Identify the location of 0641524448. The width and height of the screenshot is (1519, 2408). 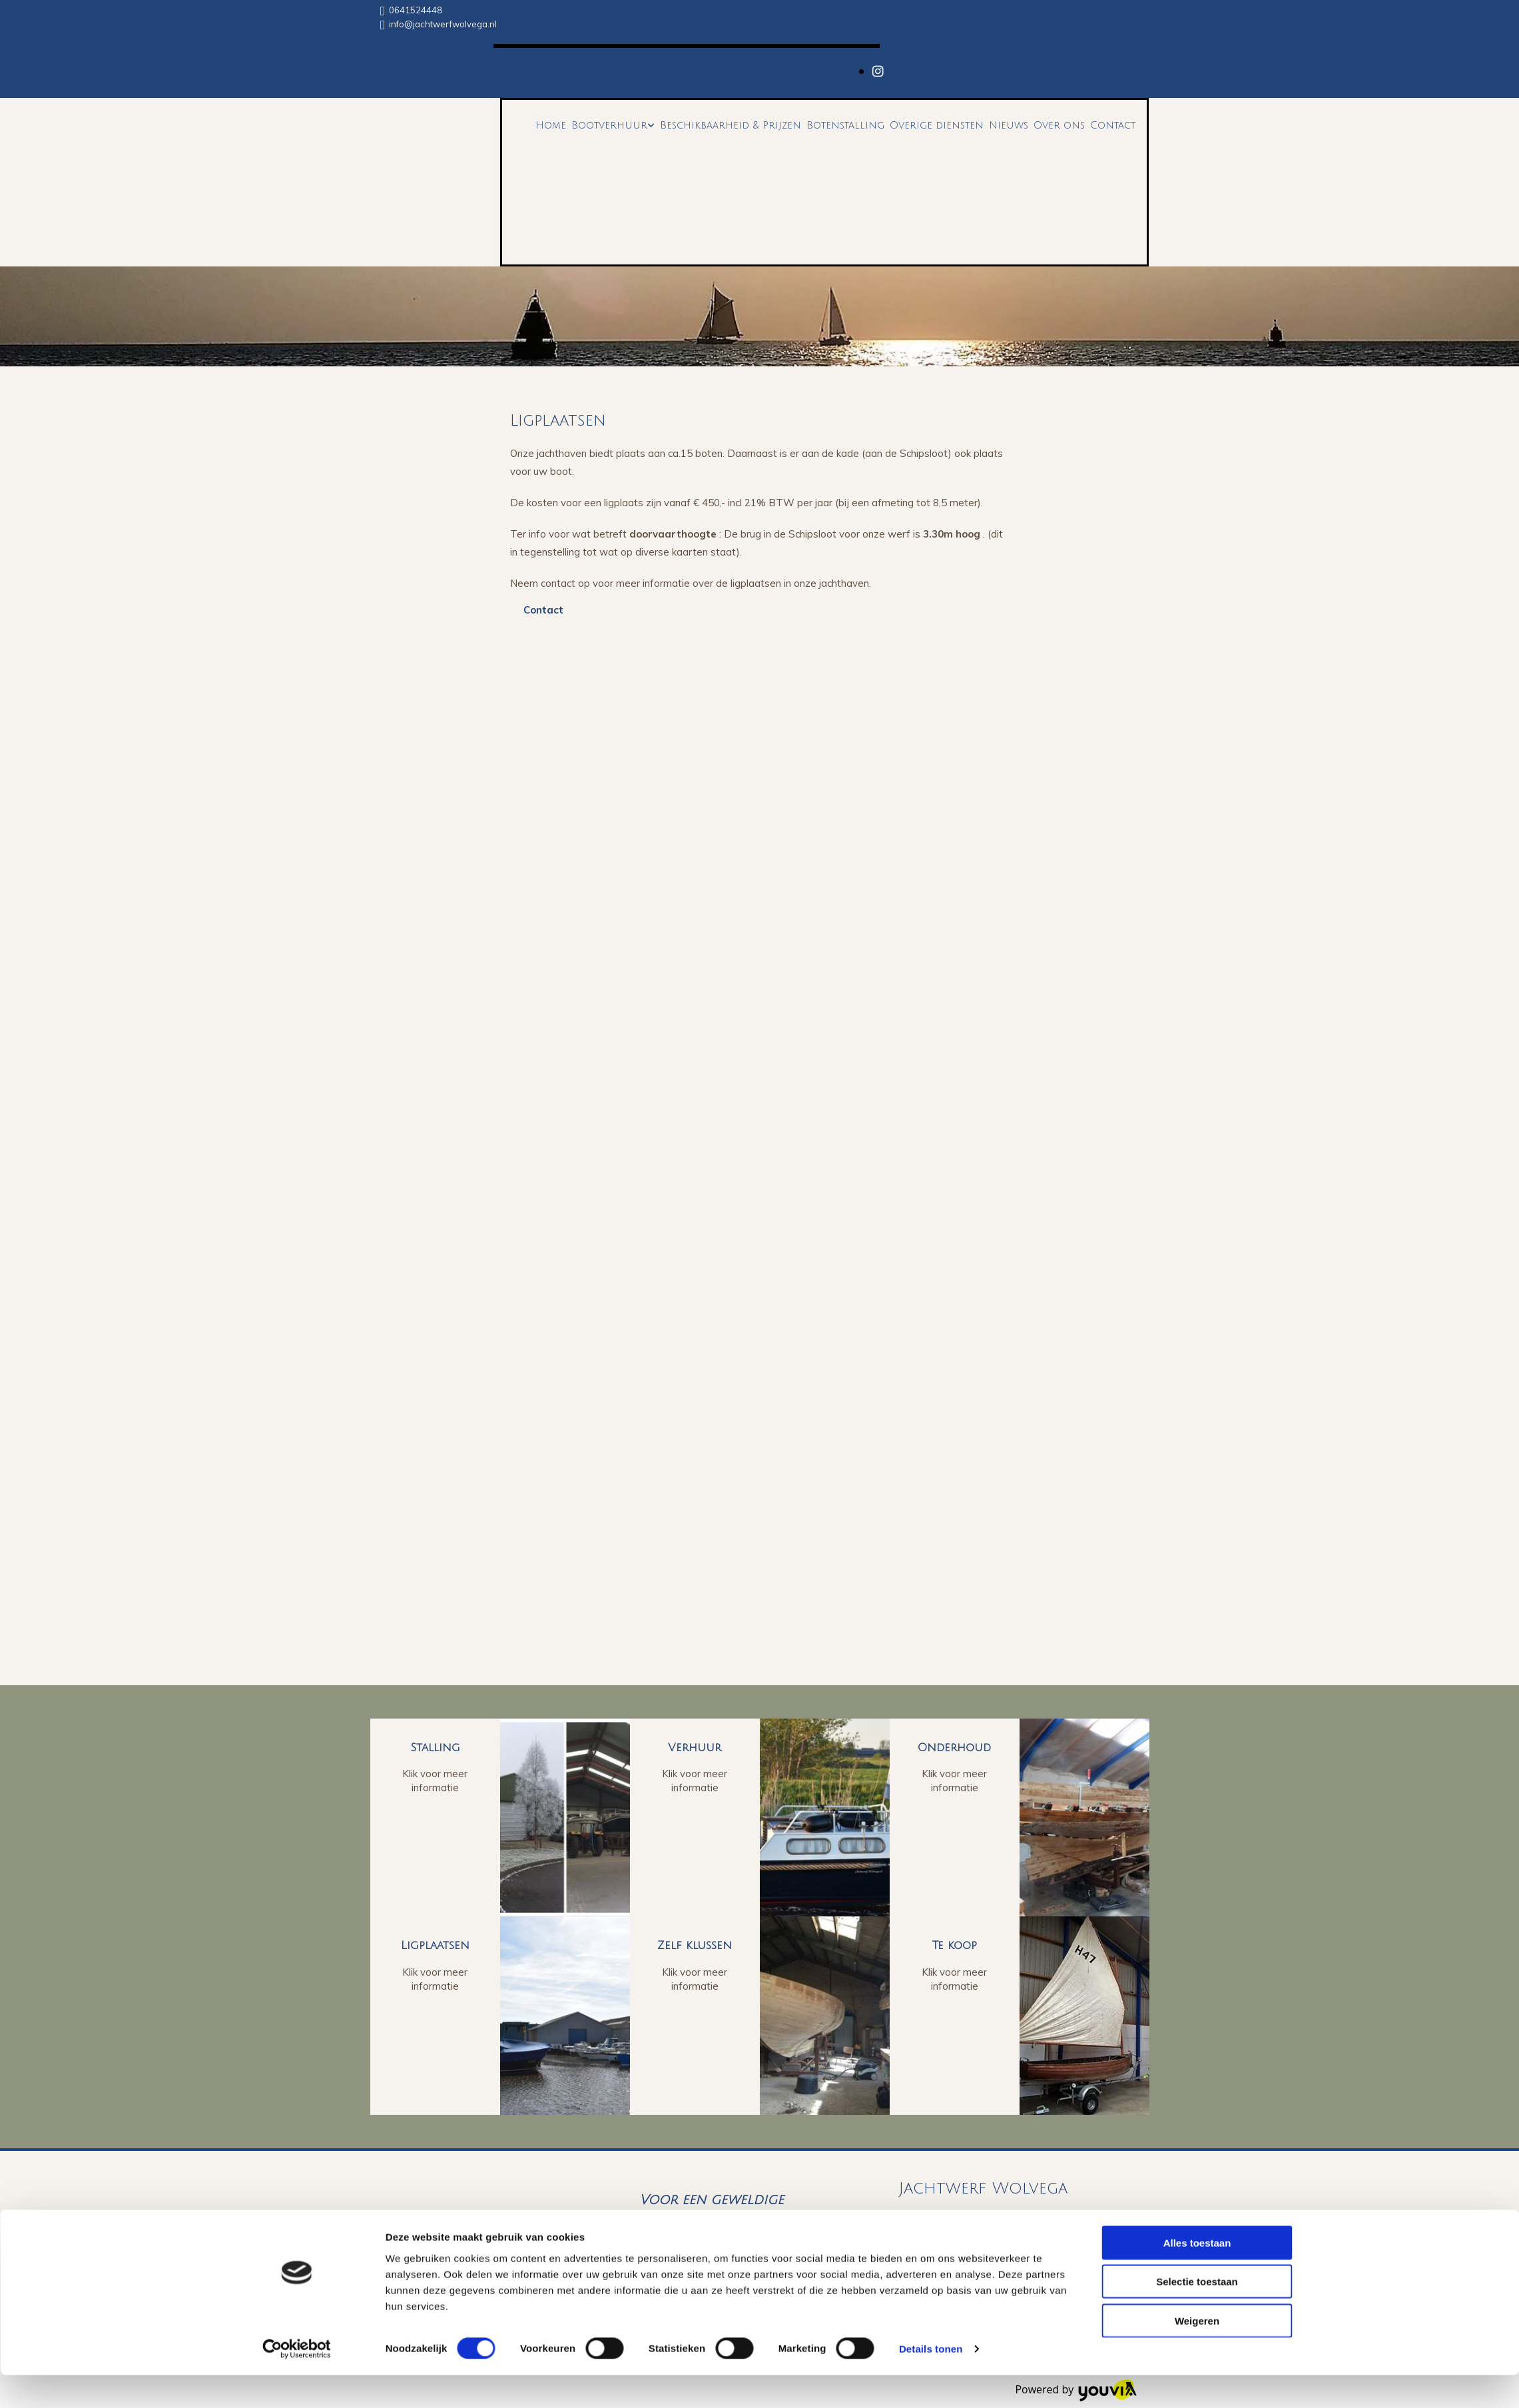
(415, 10).